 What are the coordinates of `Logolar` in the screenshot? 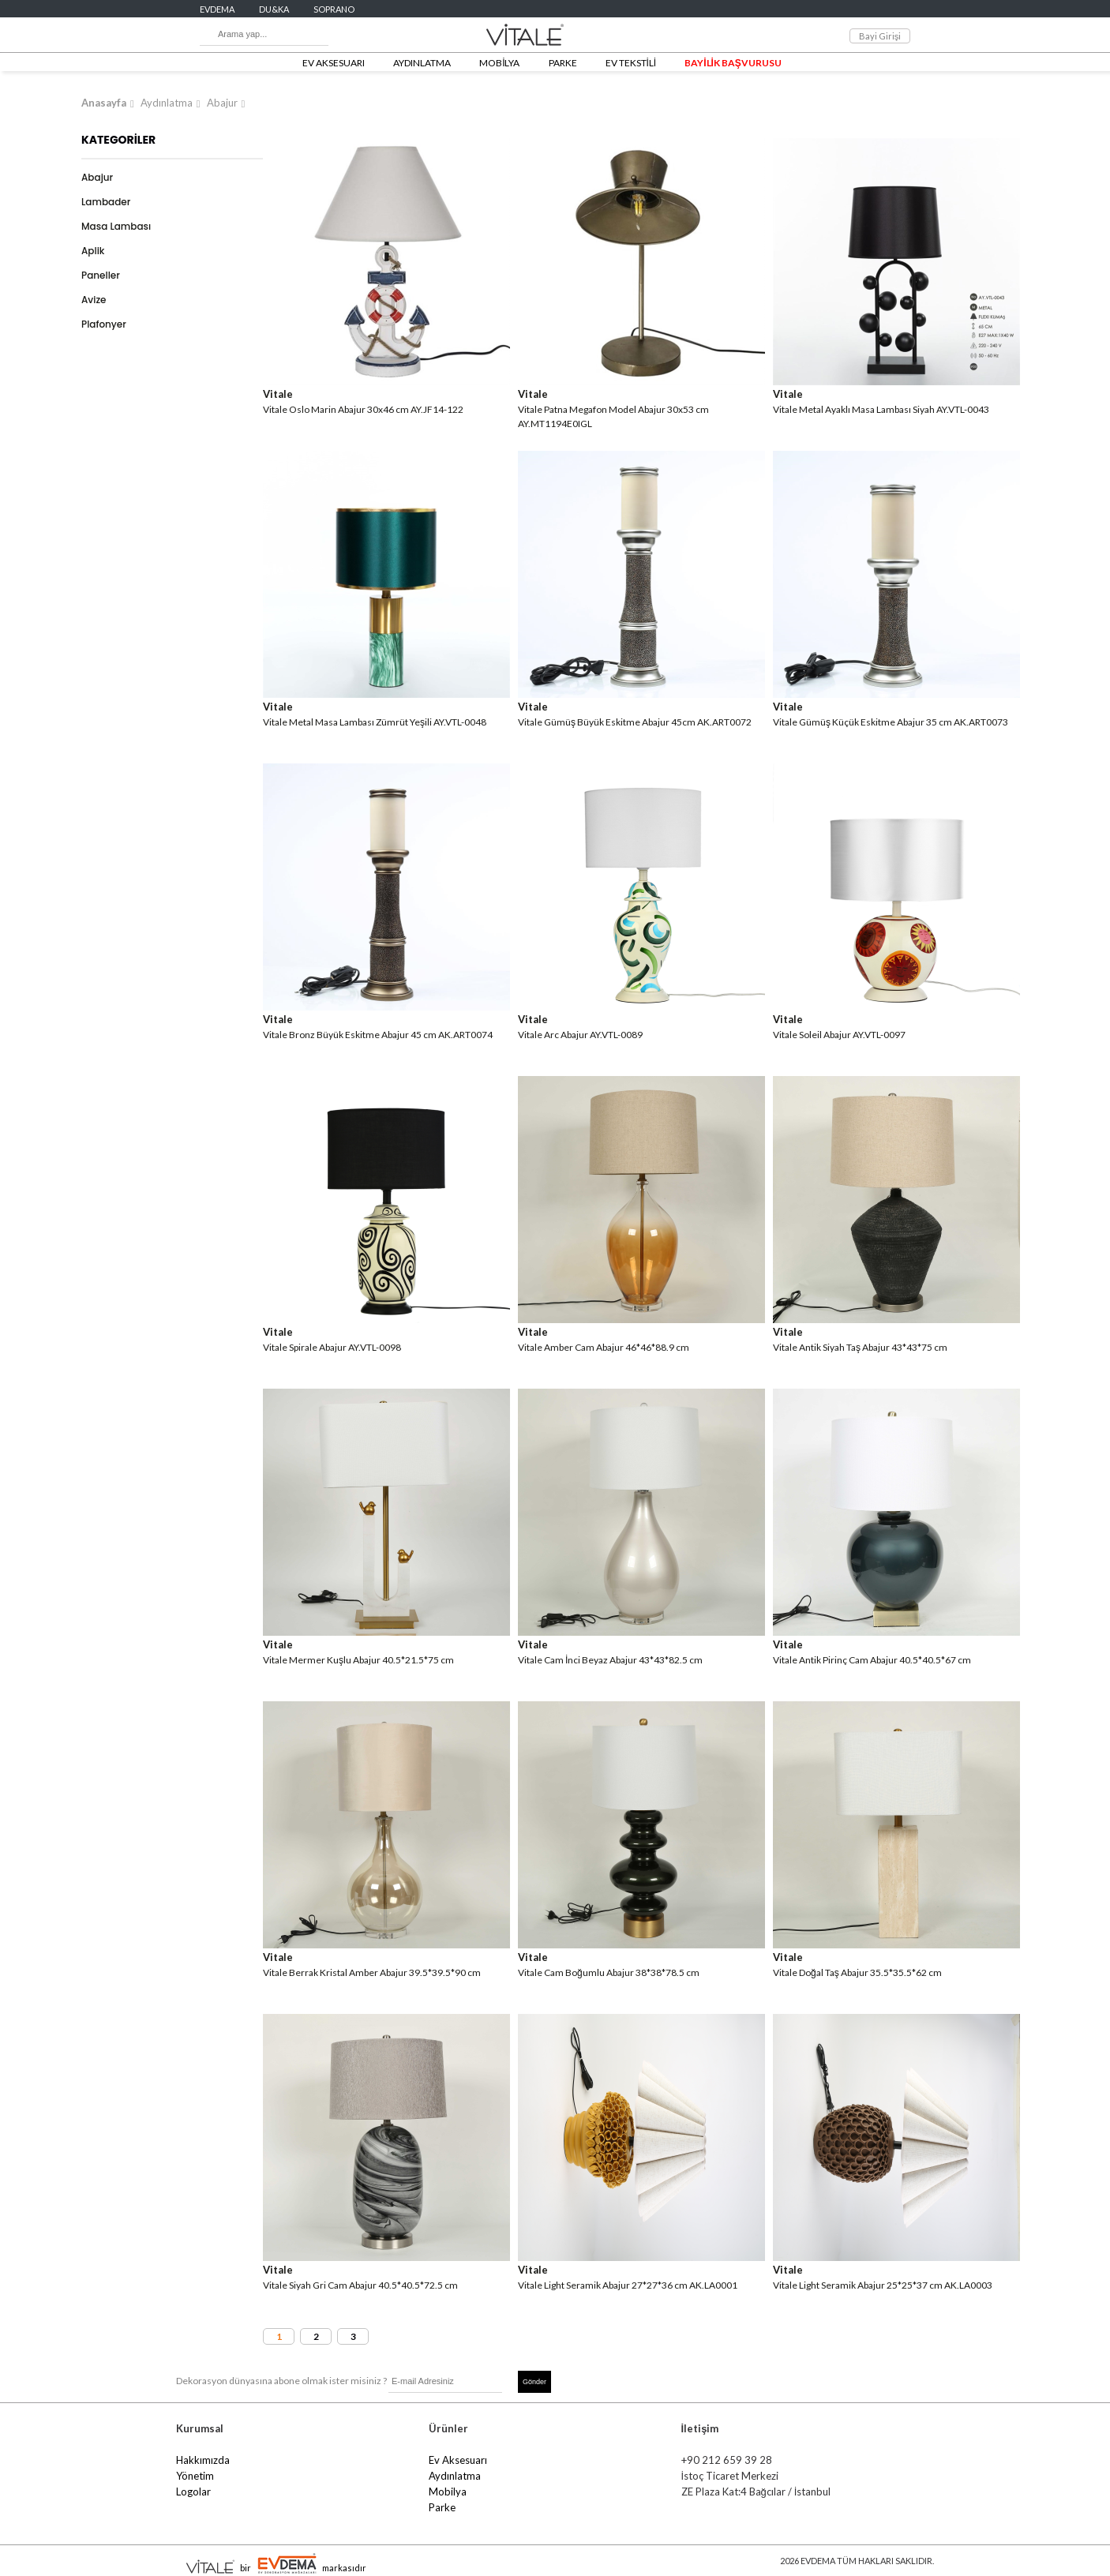 It's located at (193, 2491).